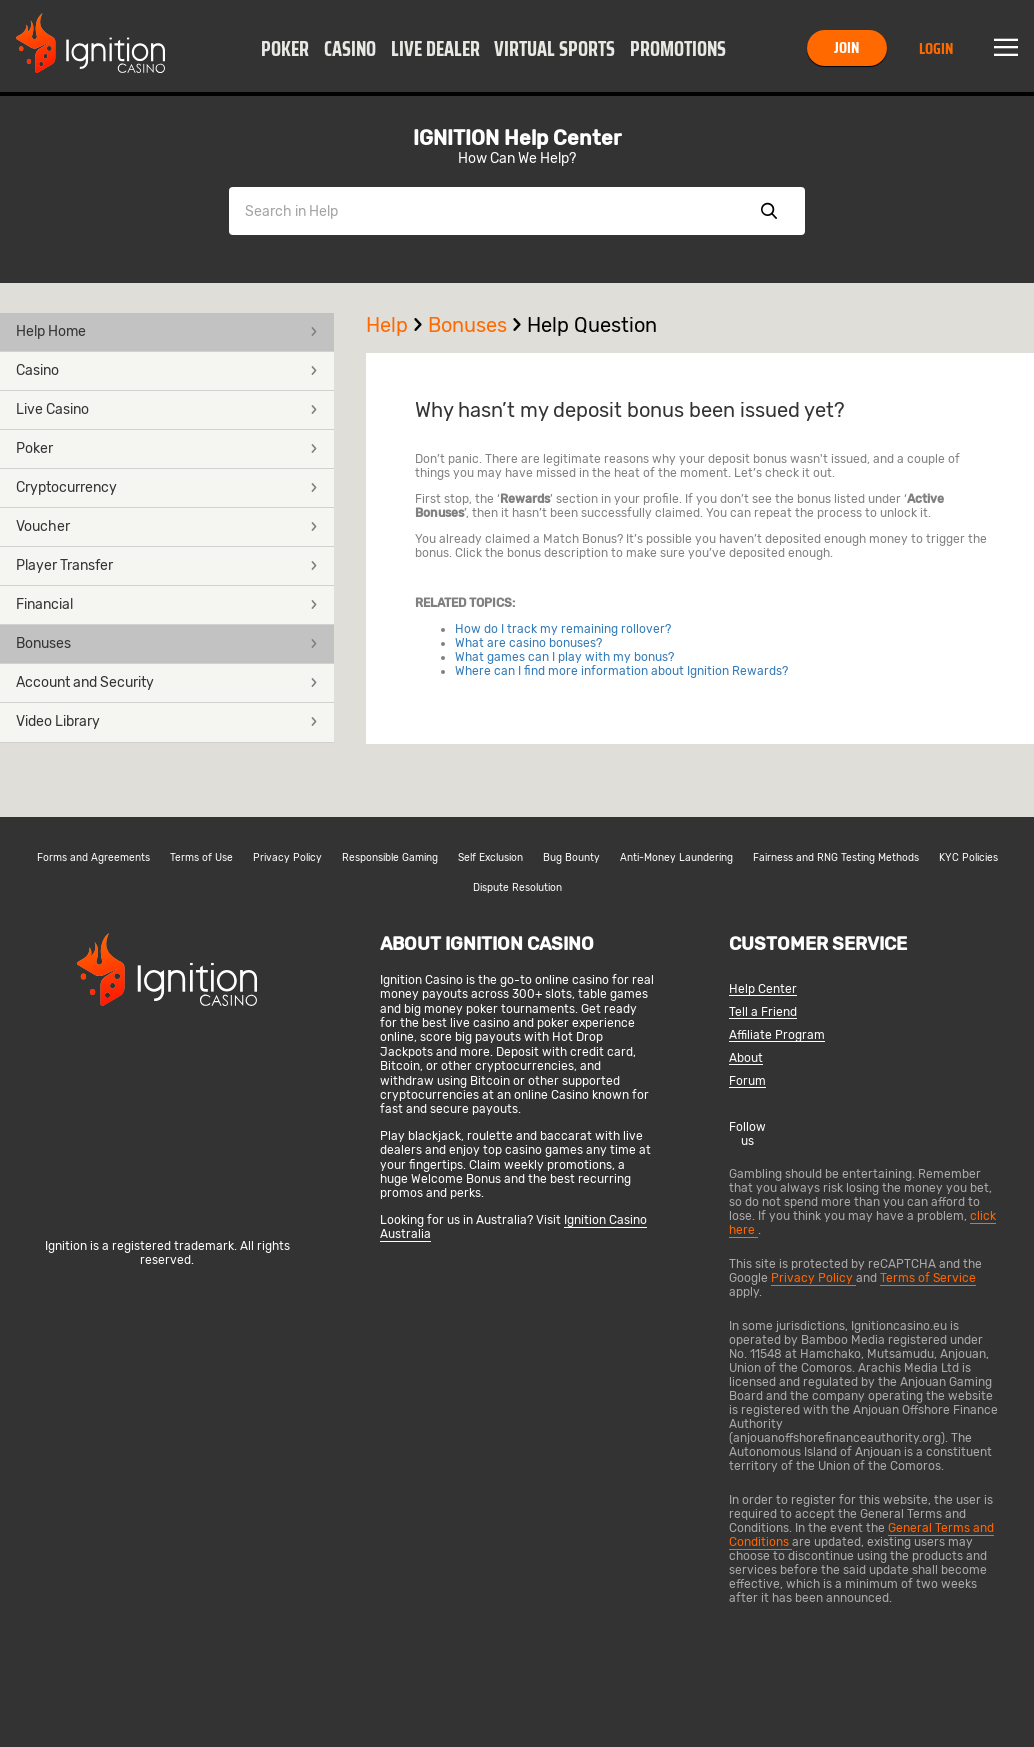 Image resolution: width=1034 pixels, height=1747 pixels. I want to click on Tell a Friend, so click(763, 1012).